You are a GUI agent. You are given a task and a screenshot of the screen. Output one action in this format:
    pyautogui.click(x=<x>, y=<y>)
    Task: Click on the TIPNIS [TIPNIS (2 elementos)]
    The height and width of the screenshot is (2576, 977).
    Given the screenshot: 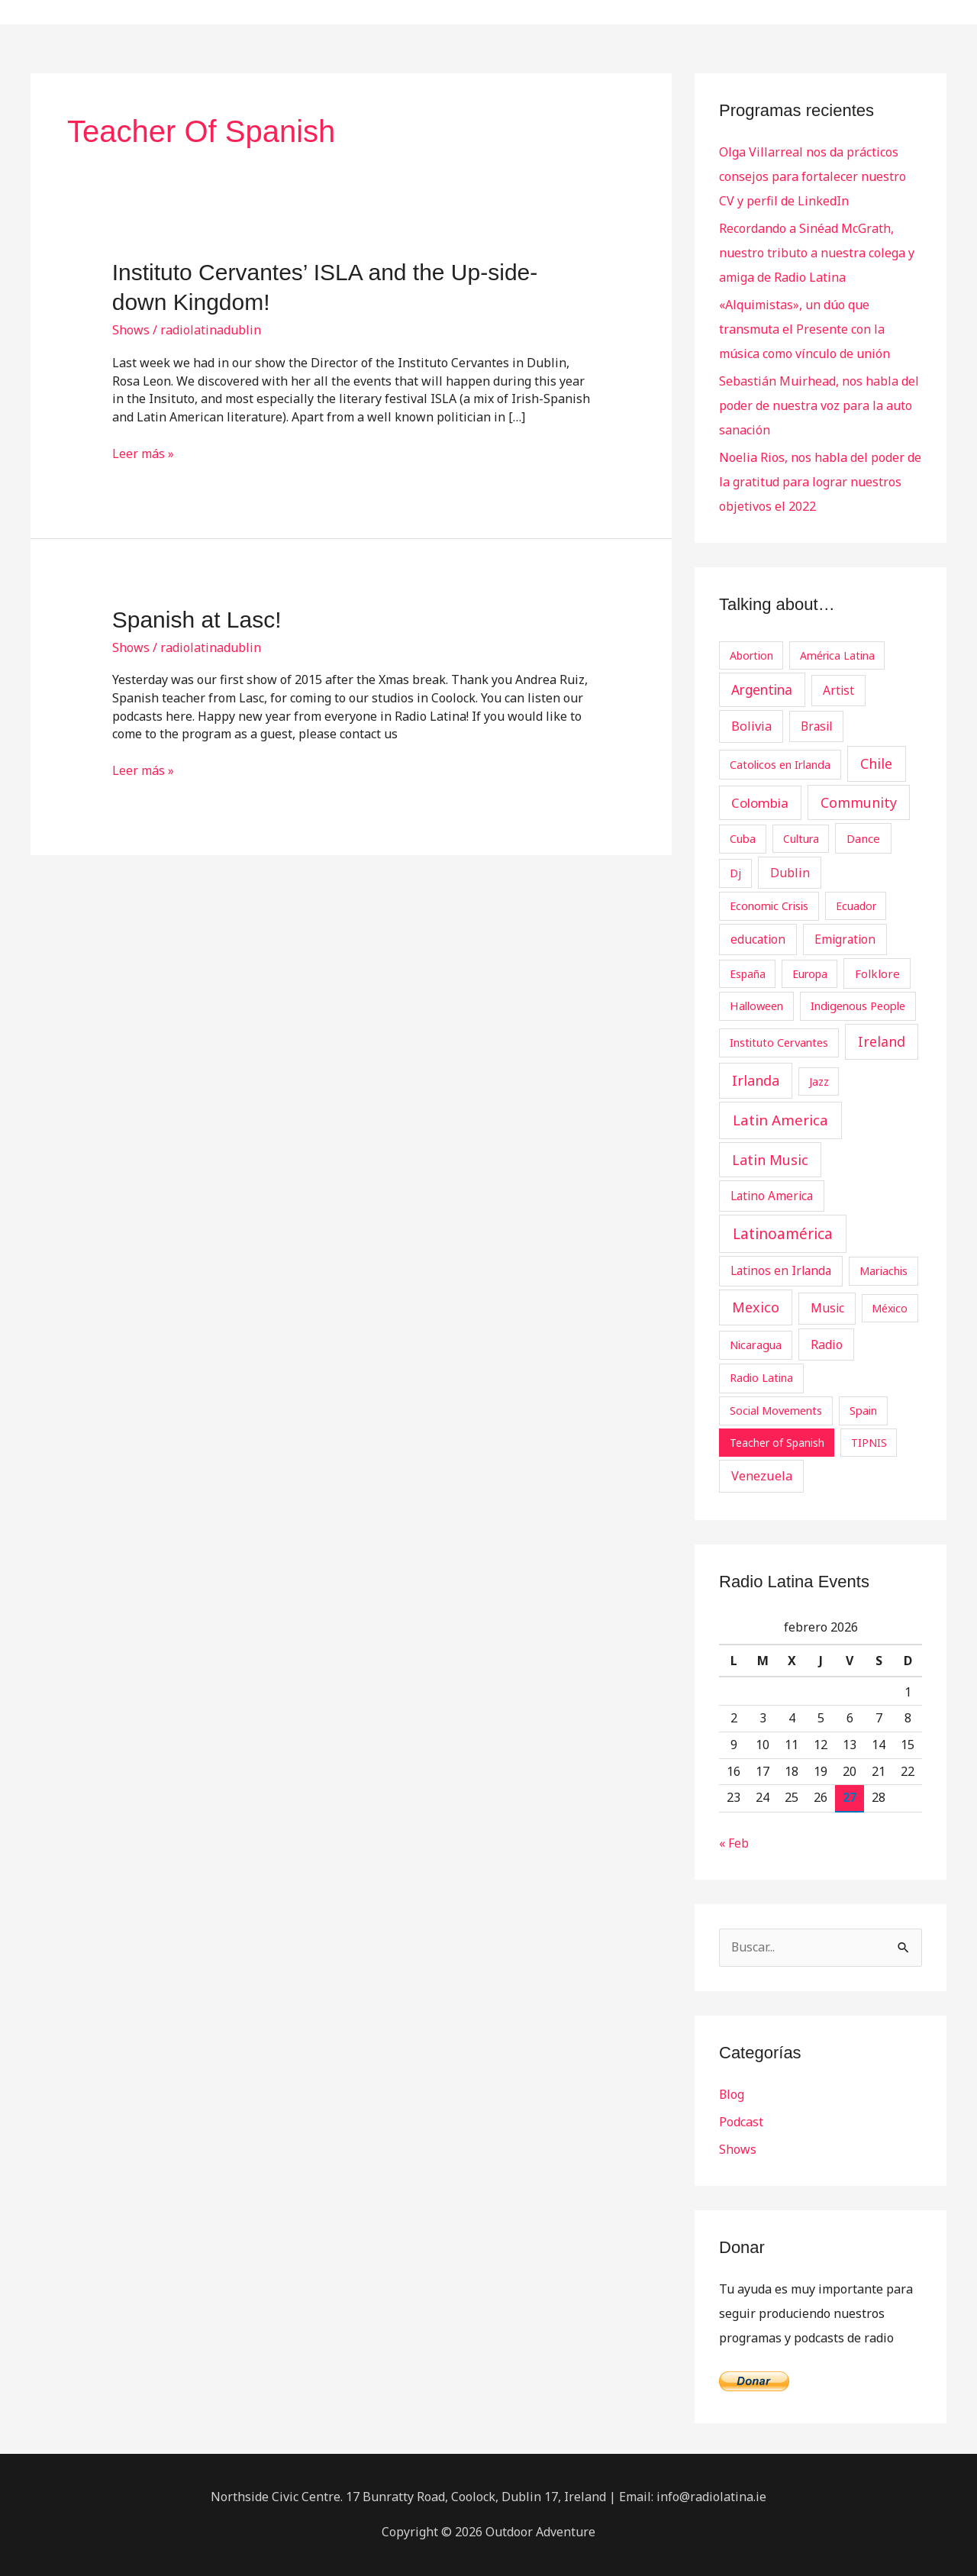 What is the action you would take?
    pyautogui.click(x=869, y=1442)
    